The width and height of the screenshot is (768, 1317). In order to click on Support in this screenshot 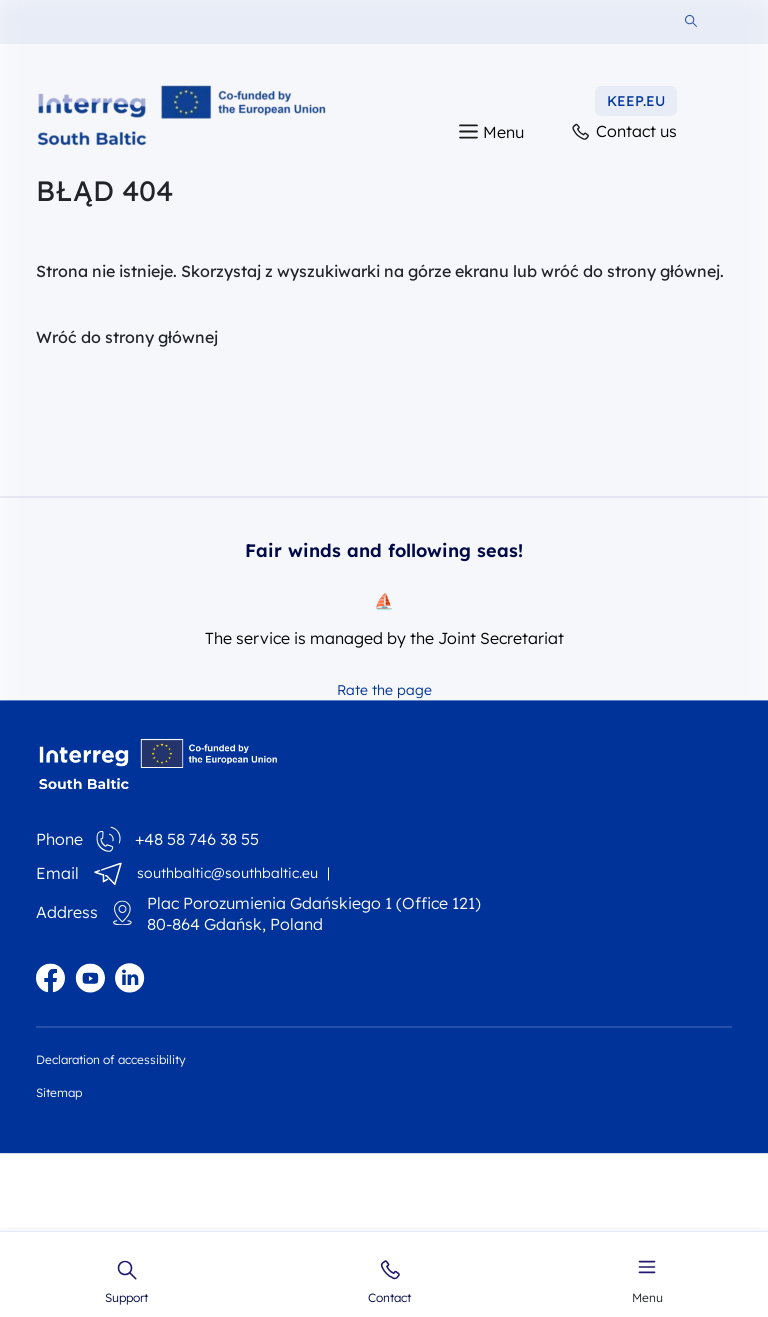, I will do `click(126, 1282)`.